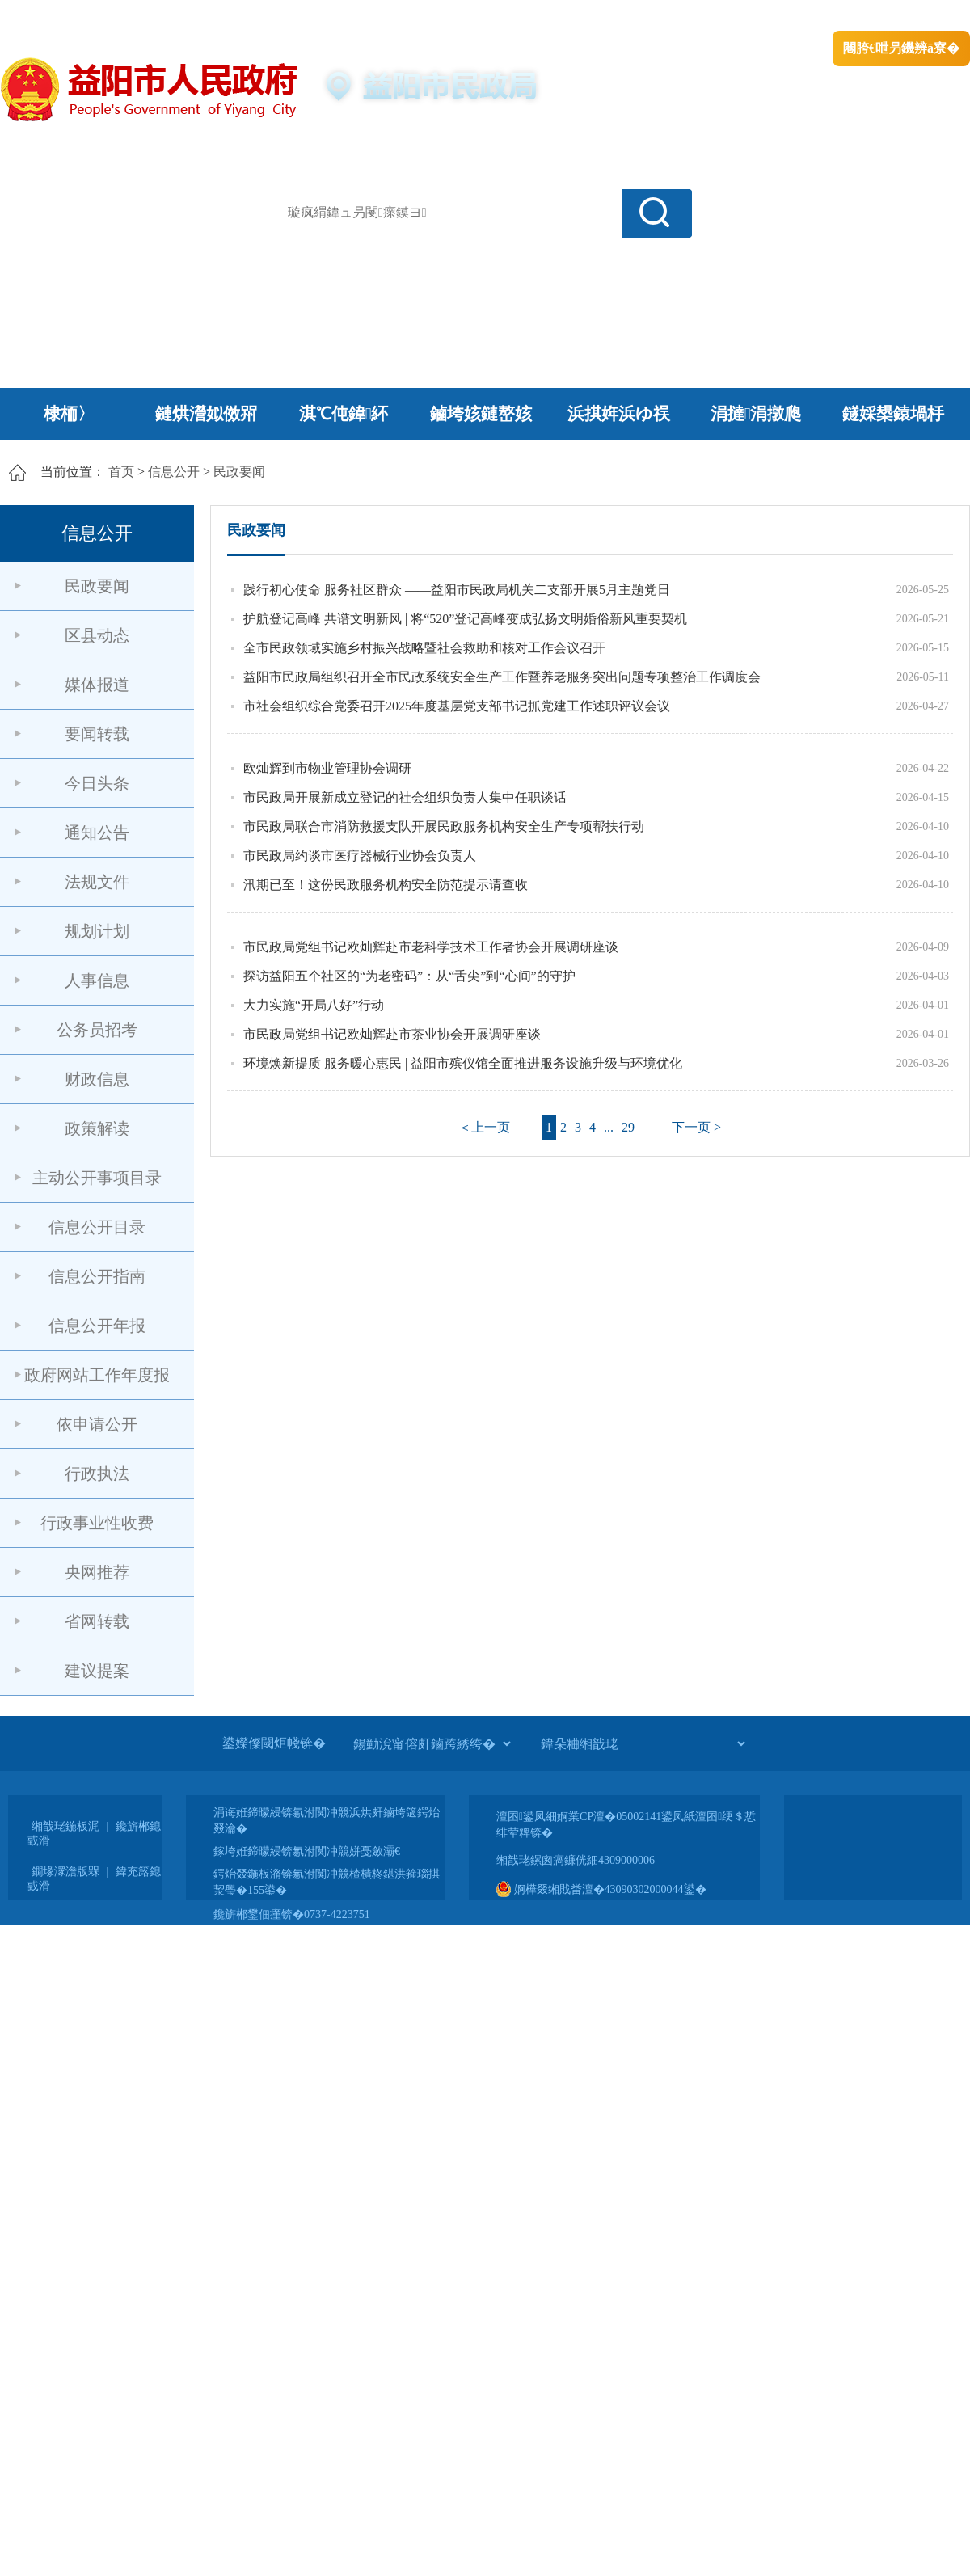  What do you see at coordinates (405, 797) in the screenshot?
I see `市民政局开展新成立登记的社会组织负责人集中任职谈话` at bounding box center [405, 797].